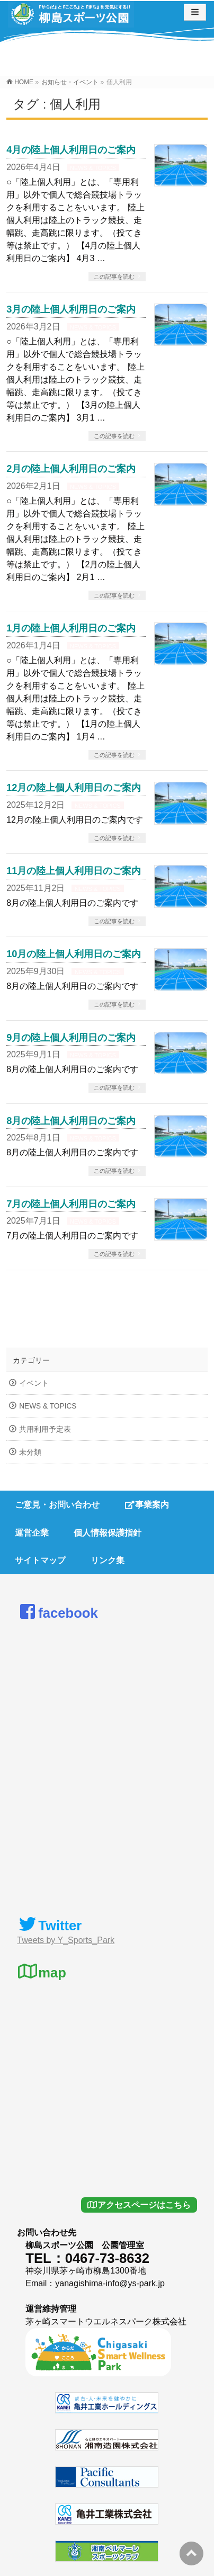 The image size is (214, 2576). Describe the element at coordinates (107, 1560) in the screenshot. I see `リンク集` at that location.